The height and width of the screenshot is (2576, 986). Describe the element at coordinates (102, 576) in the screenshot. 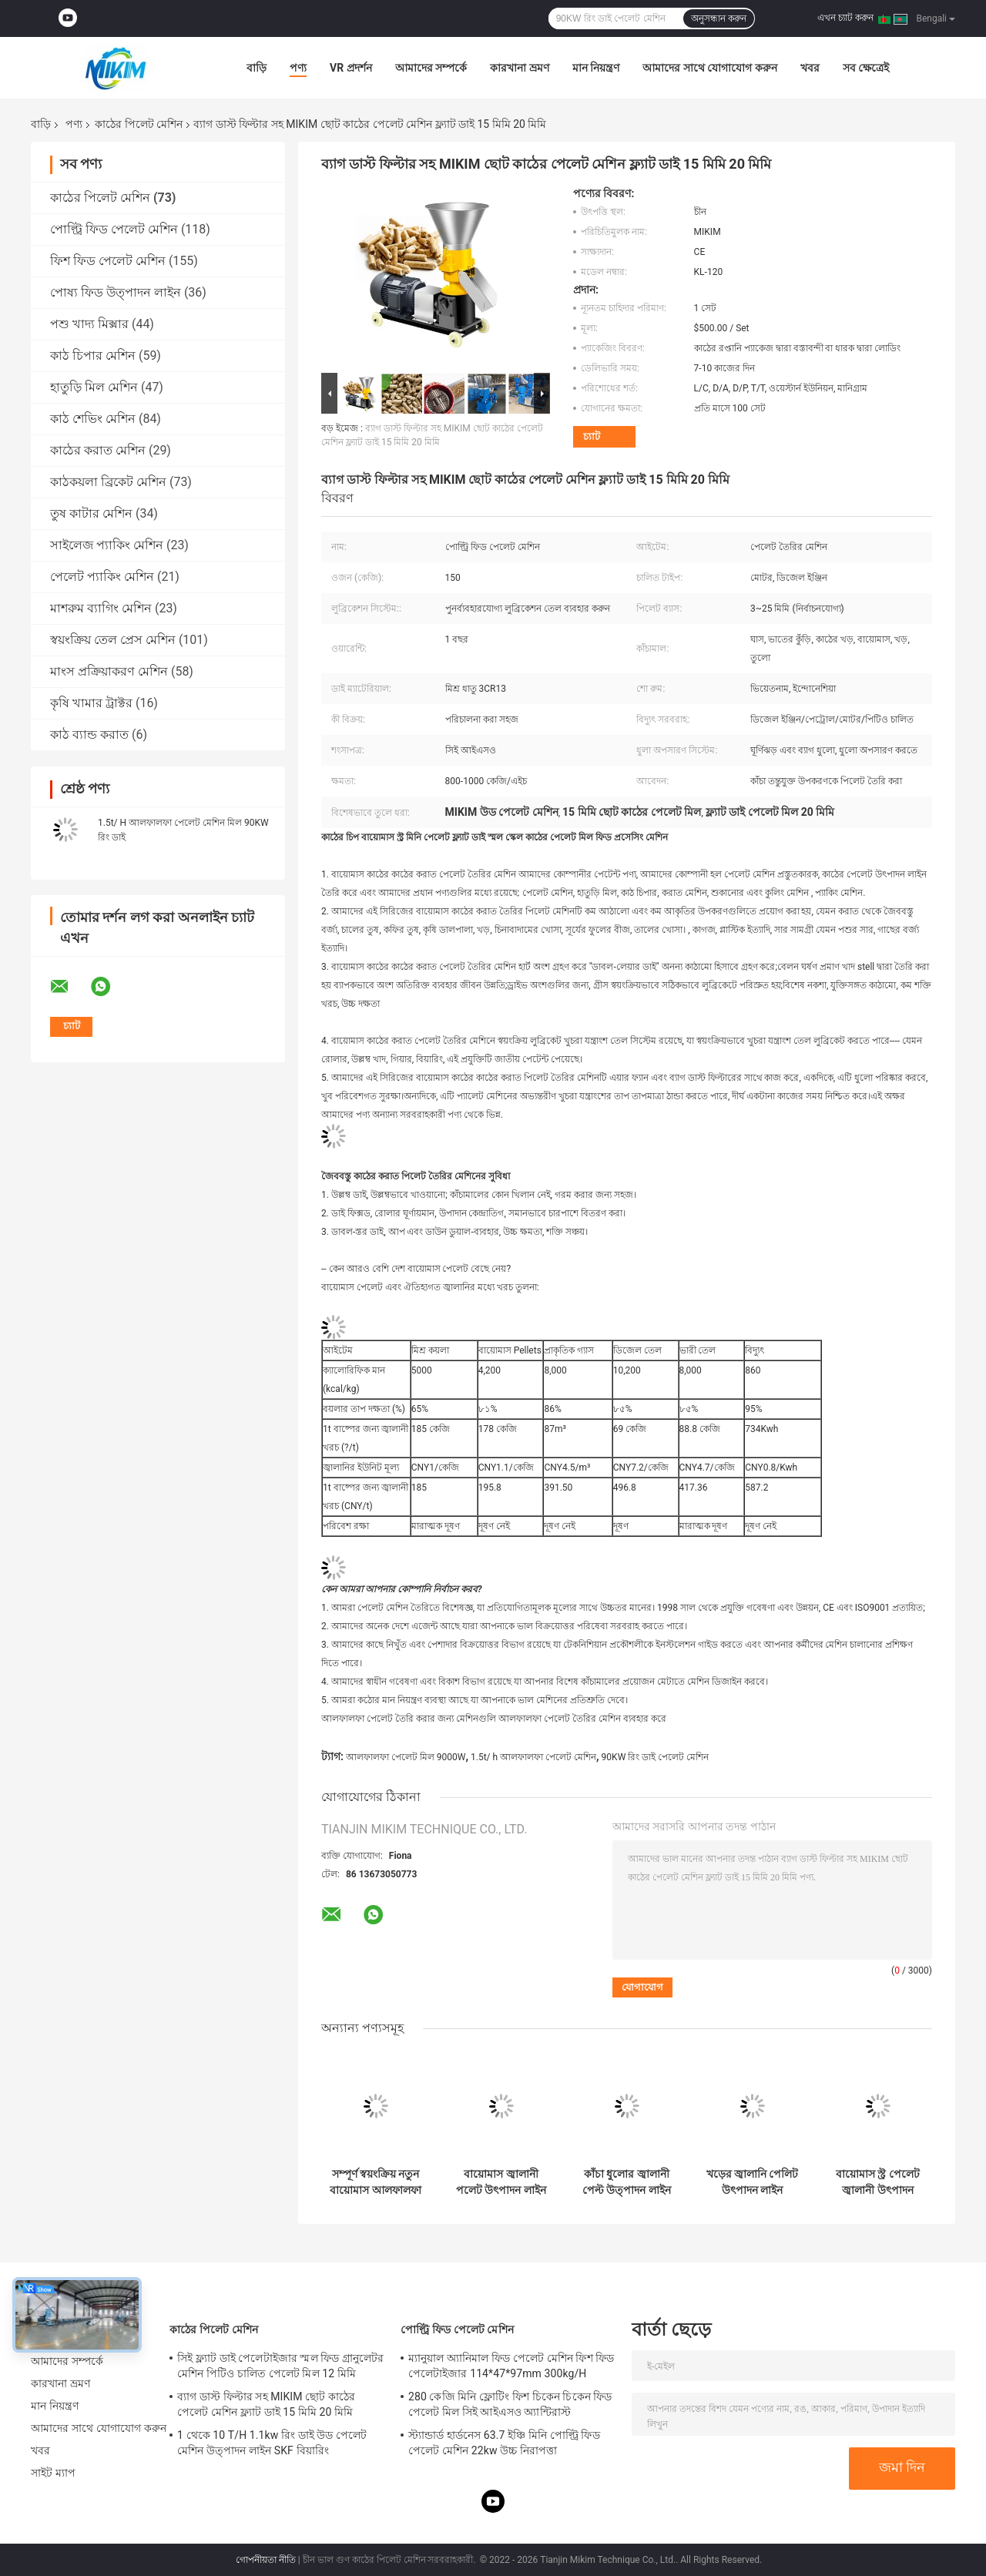

I see `পেলেট প্যাকিং মেশিন` at that location.